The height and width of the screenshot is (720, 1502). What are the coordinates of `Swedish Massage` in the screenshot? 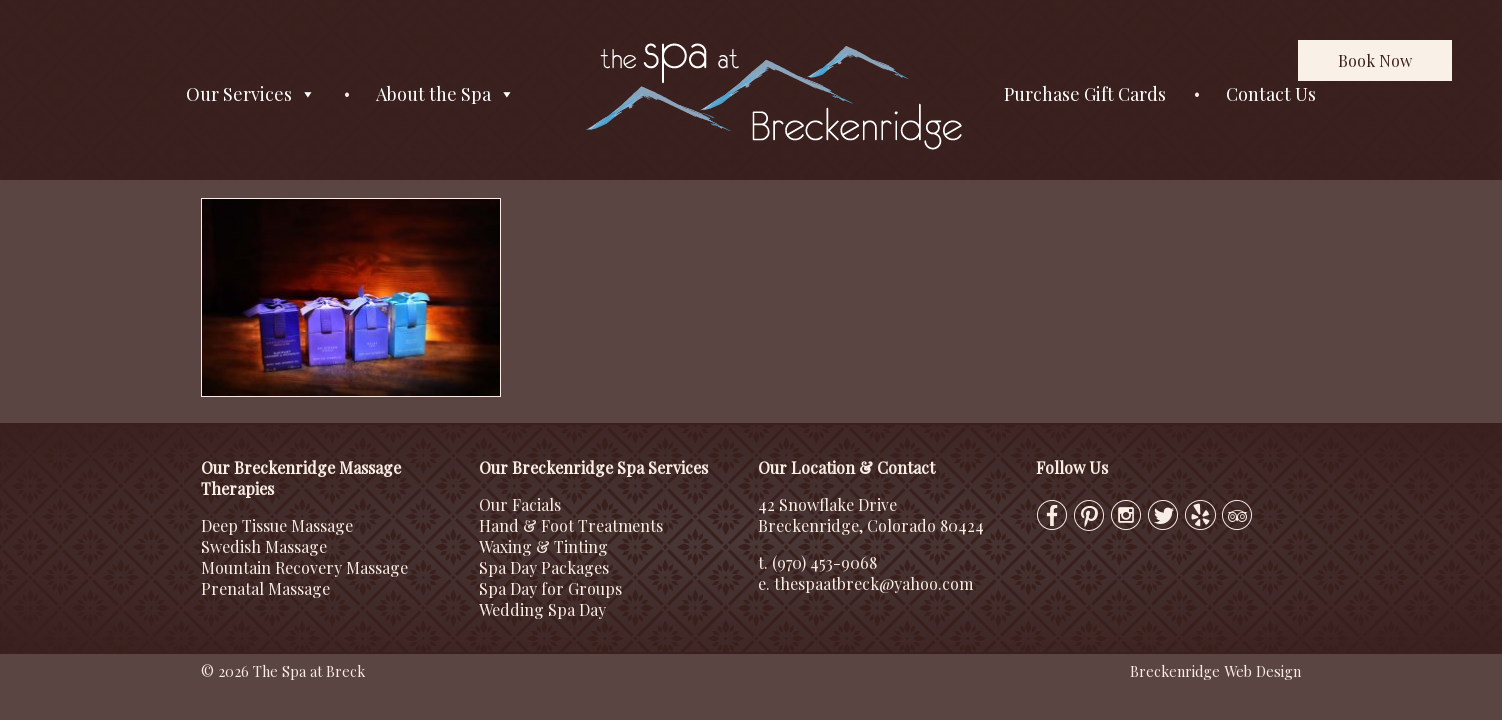 It's located at (264, 546).